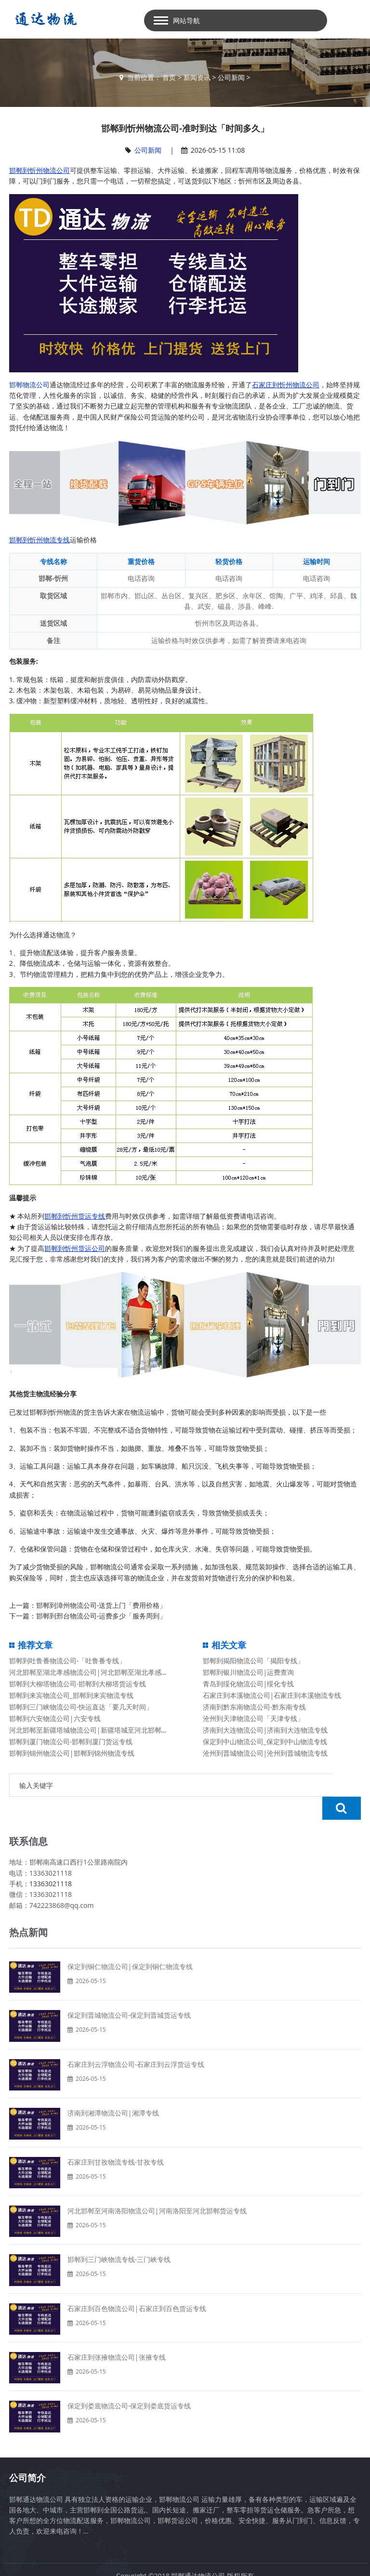 The height and width of the screenshot is (2576, 370). What do you see at coordinates (29, 384) in the screenshot?
I see `邯郸物流公司` at bounding box center [29, 384].